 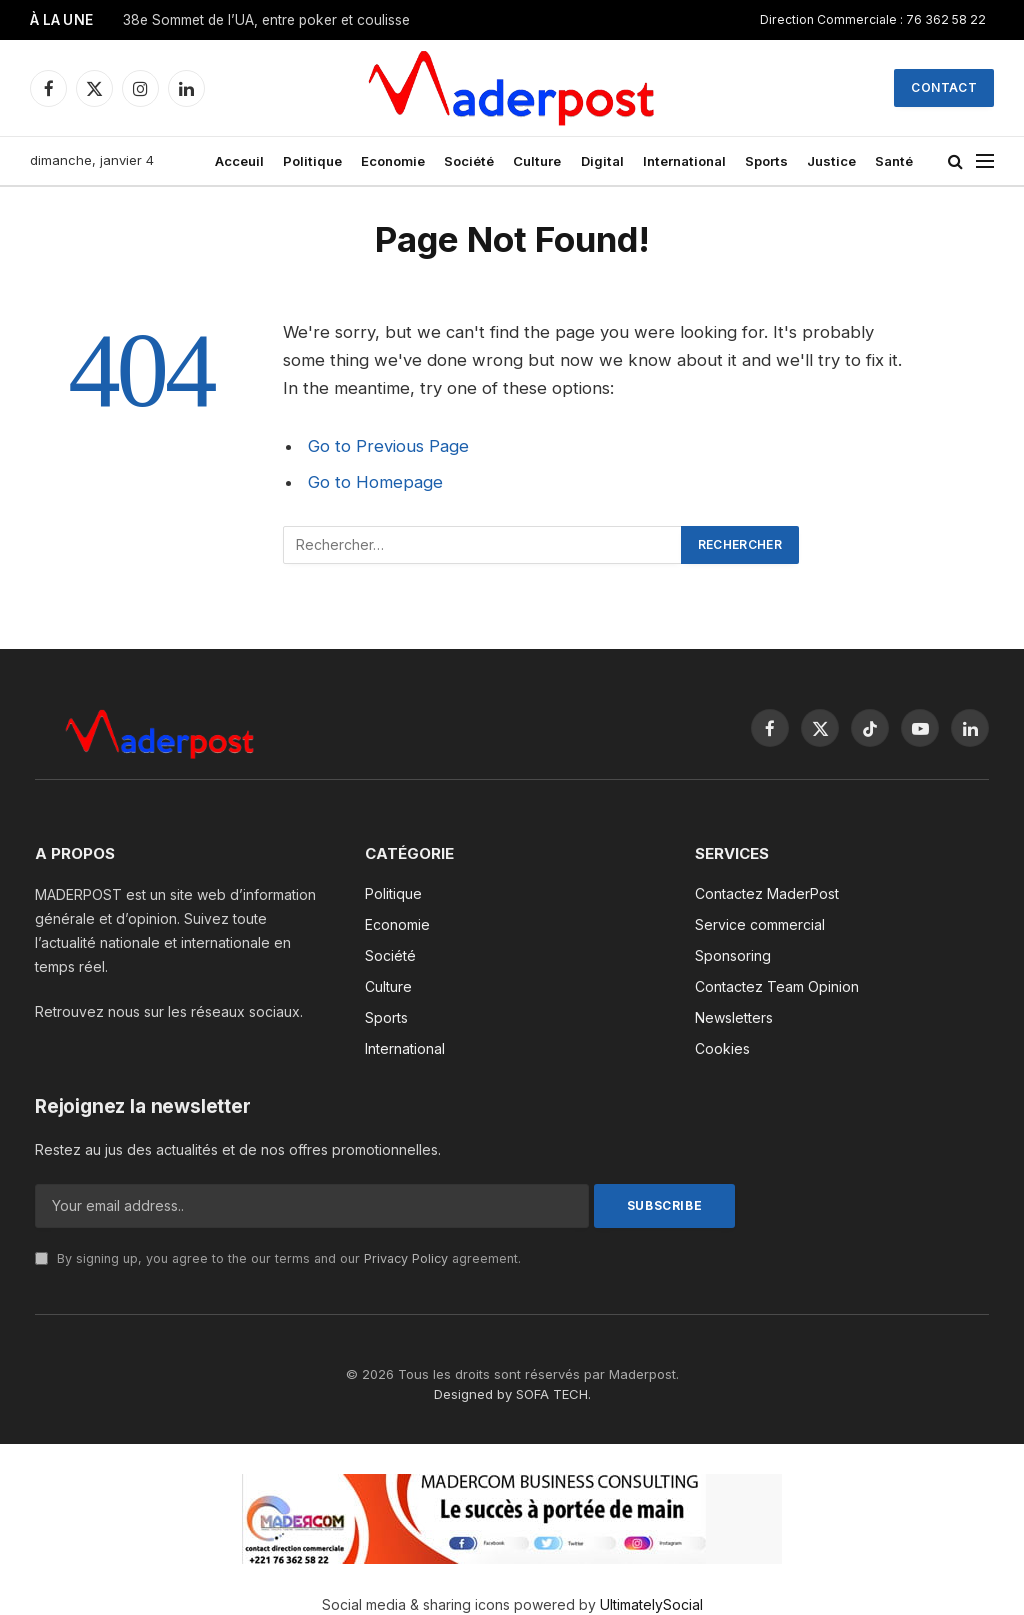 I want to click on Digital, so click(x=602, y=161).